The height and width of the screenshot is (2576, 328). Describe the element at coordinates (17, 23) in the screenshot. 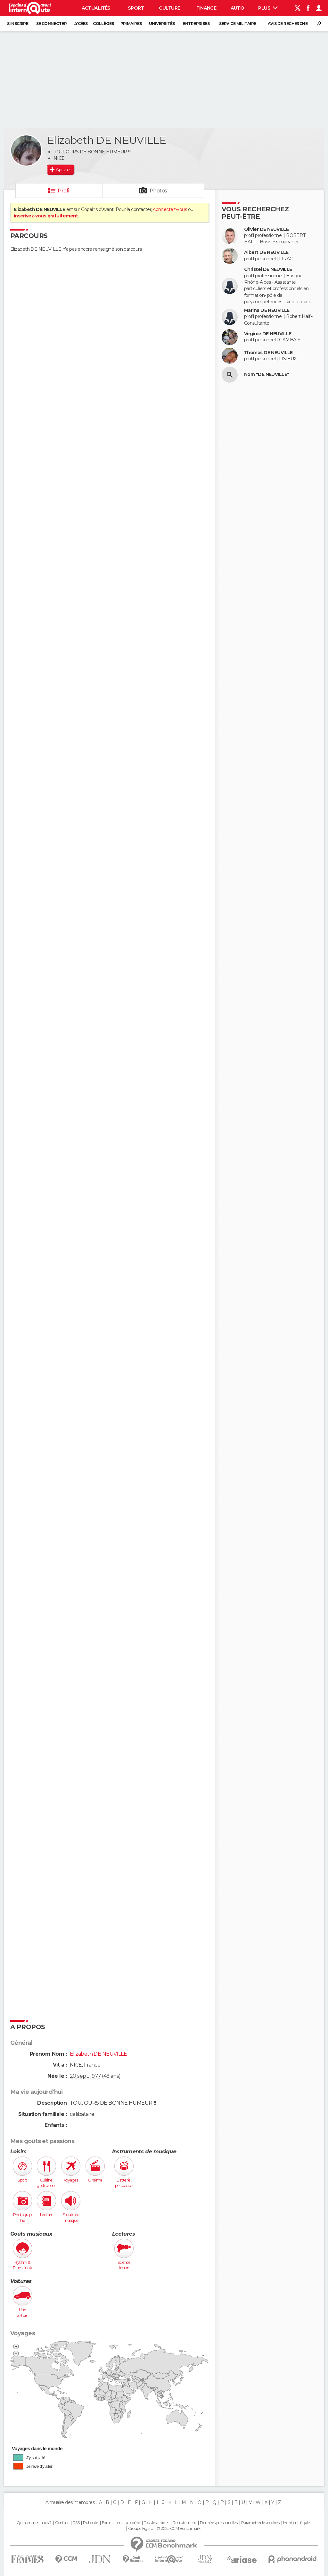

I see `S'inscrire` at that location.